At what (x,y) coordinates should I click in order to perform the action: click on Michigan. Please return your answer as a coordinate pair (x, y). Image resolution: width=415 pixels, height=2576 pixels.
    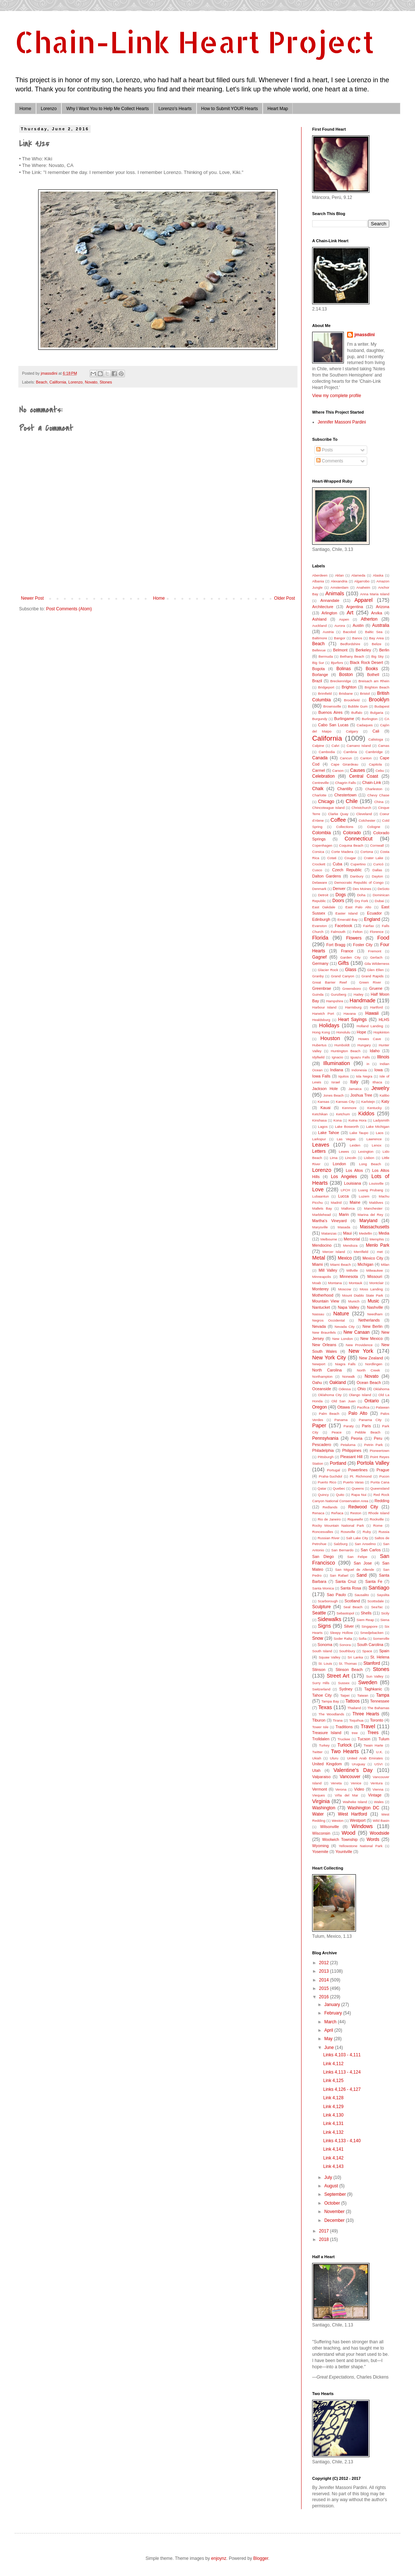
    Looking at the image, I should click on (366, 1264).